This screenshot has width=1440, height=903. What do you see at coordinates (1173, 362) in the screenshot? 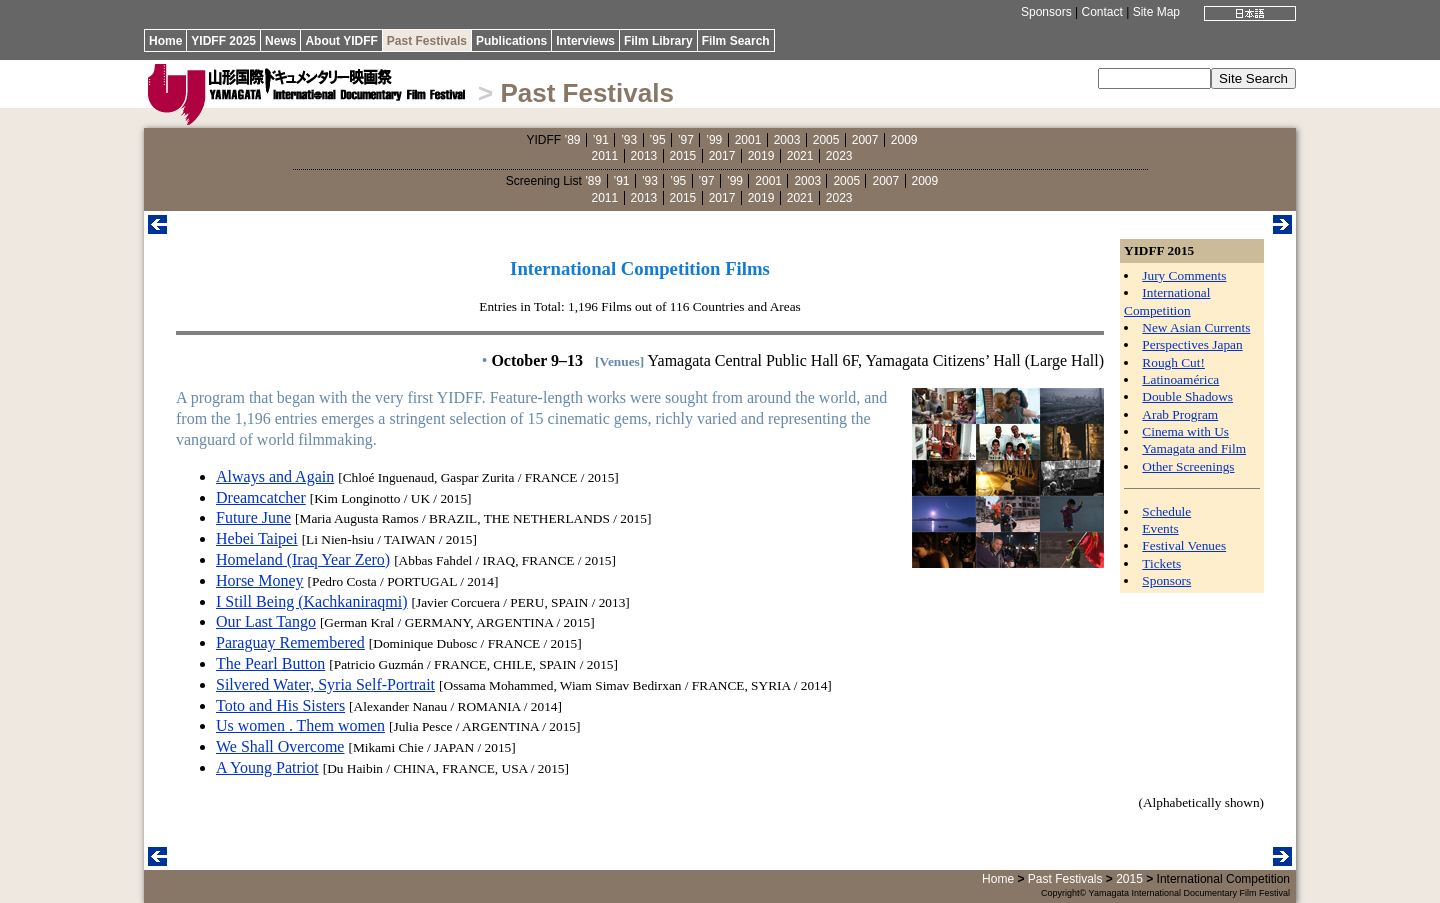
I see `Rough Cut!` at bounding box center [1173, 362].